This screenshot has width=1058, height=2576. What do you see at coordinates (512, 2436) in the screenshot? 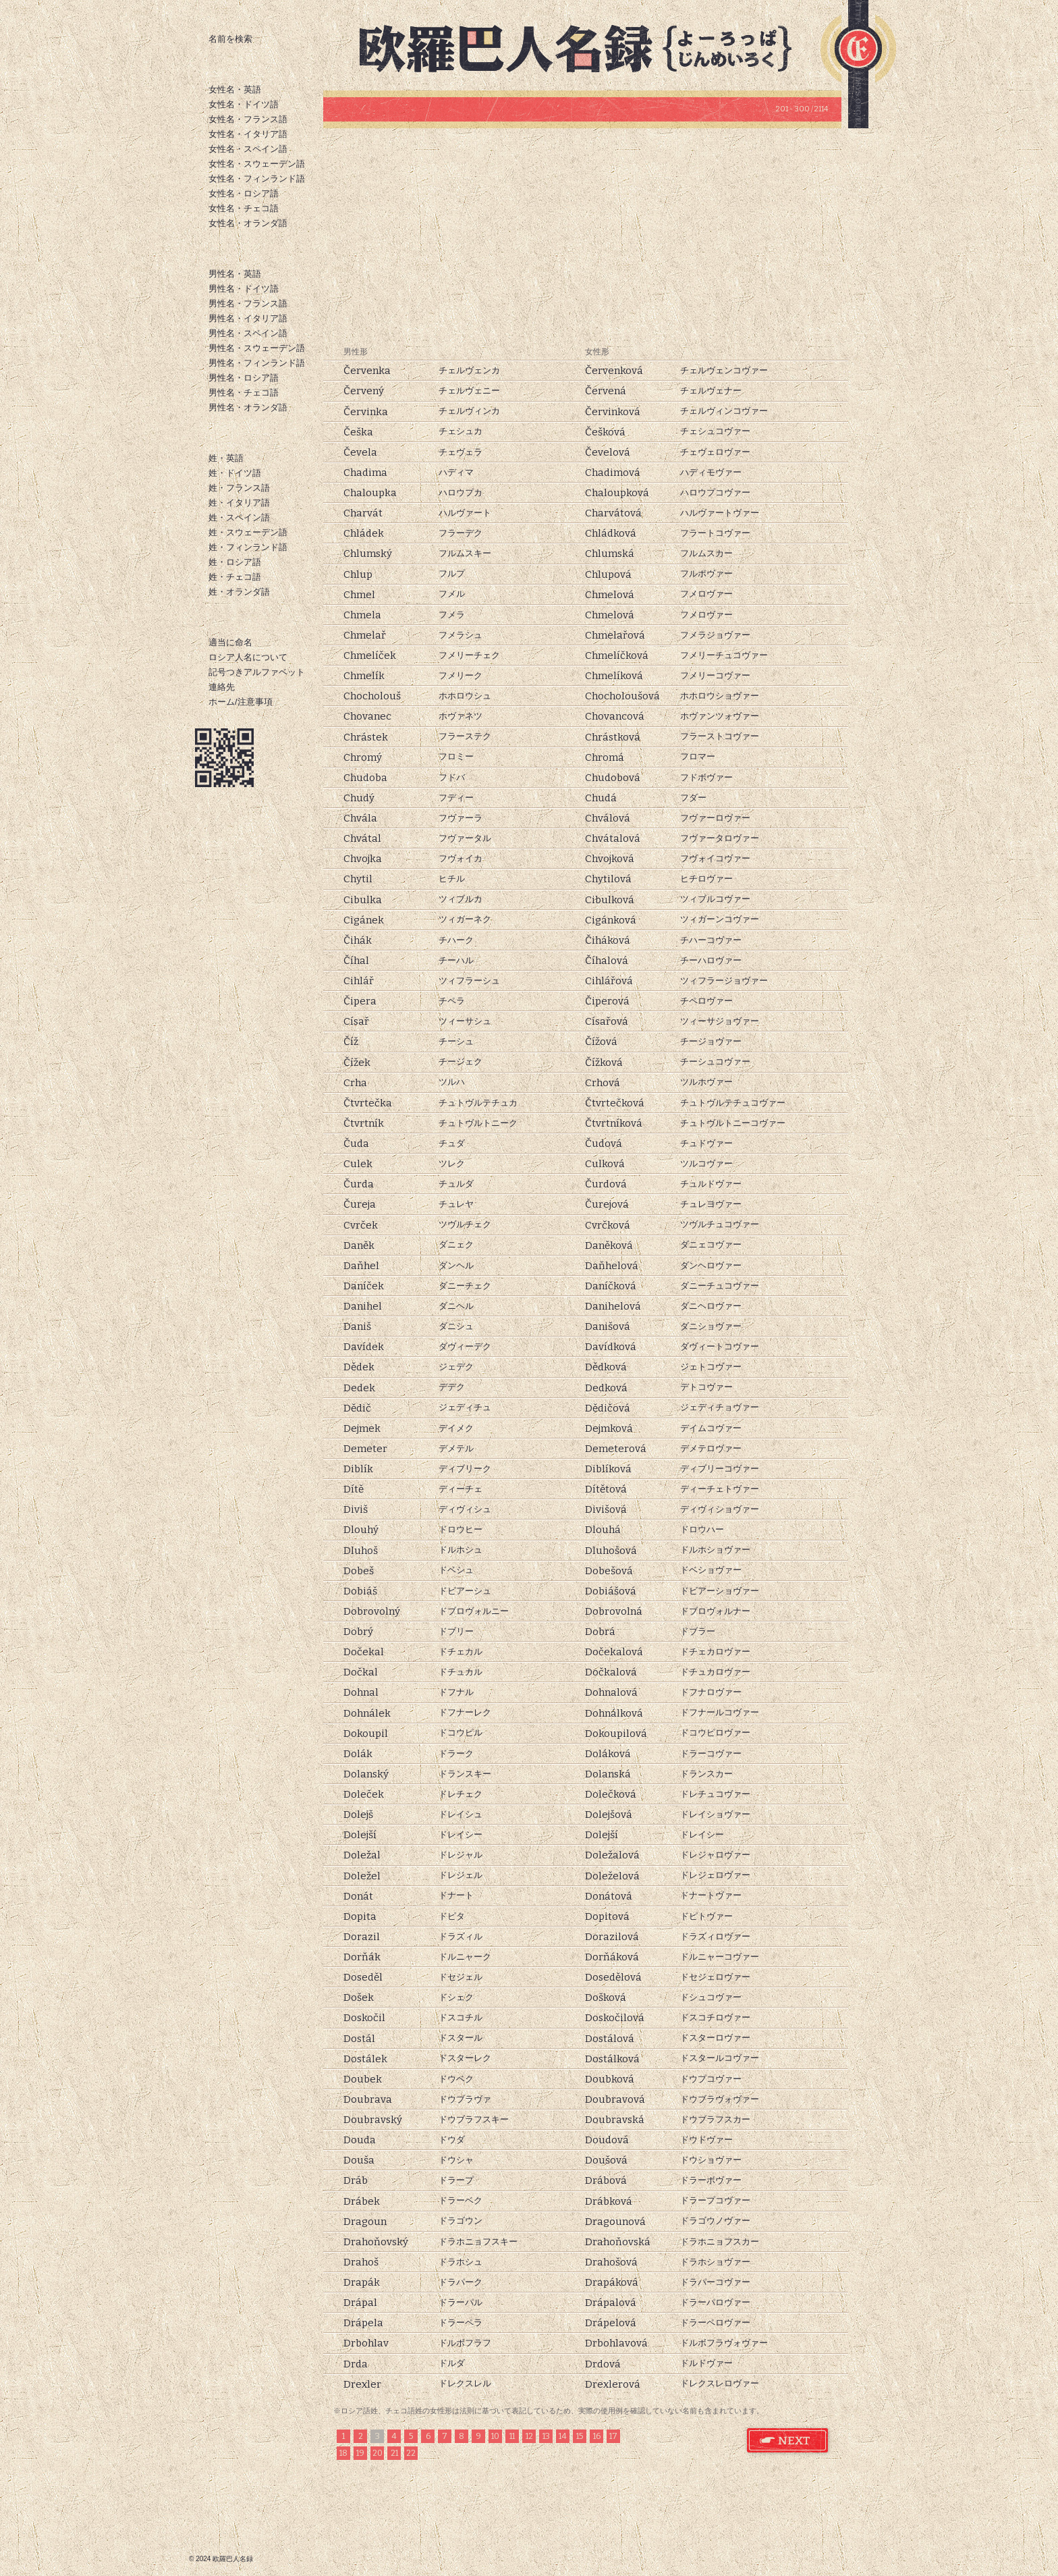
I see `11` at bounding box center [512, 2436].